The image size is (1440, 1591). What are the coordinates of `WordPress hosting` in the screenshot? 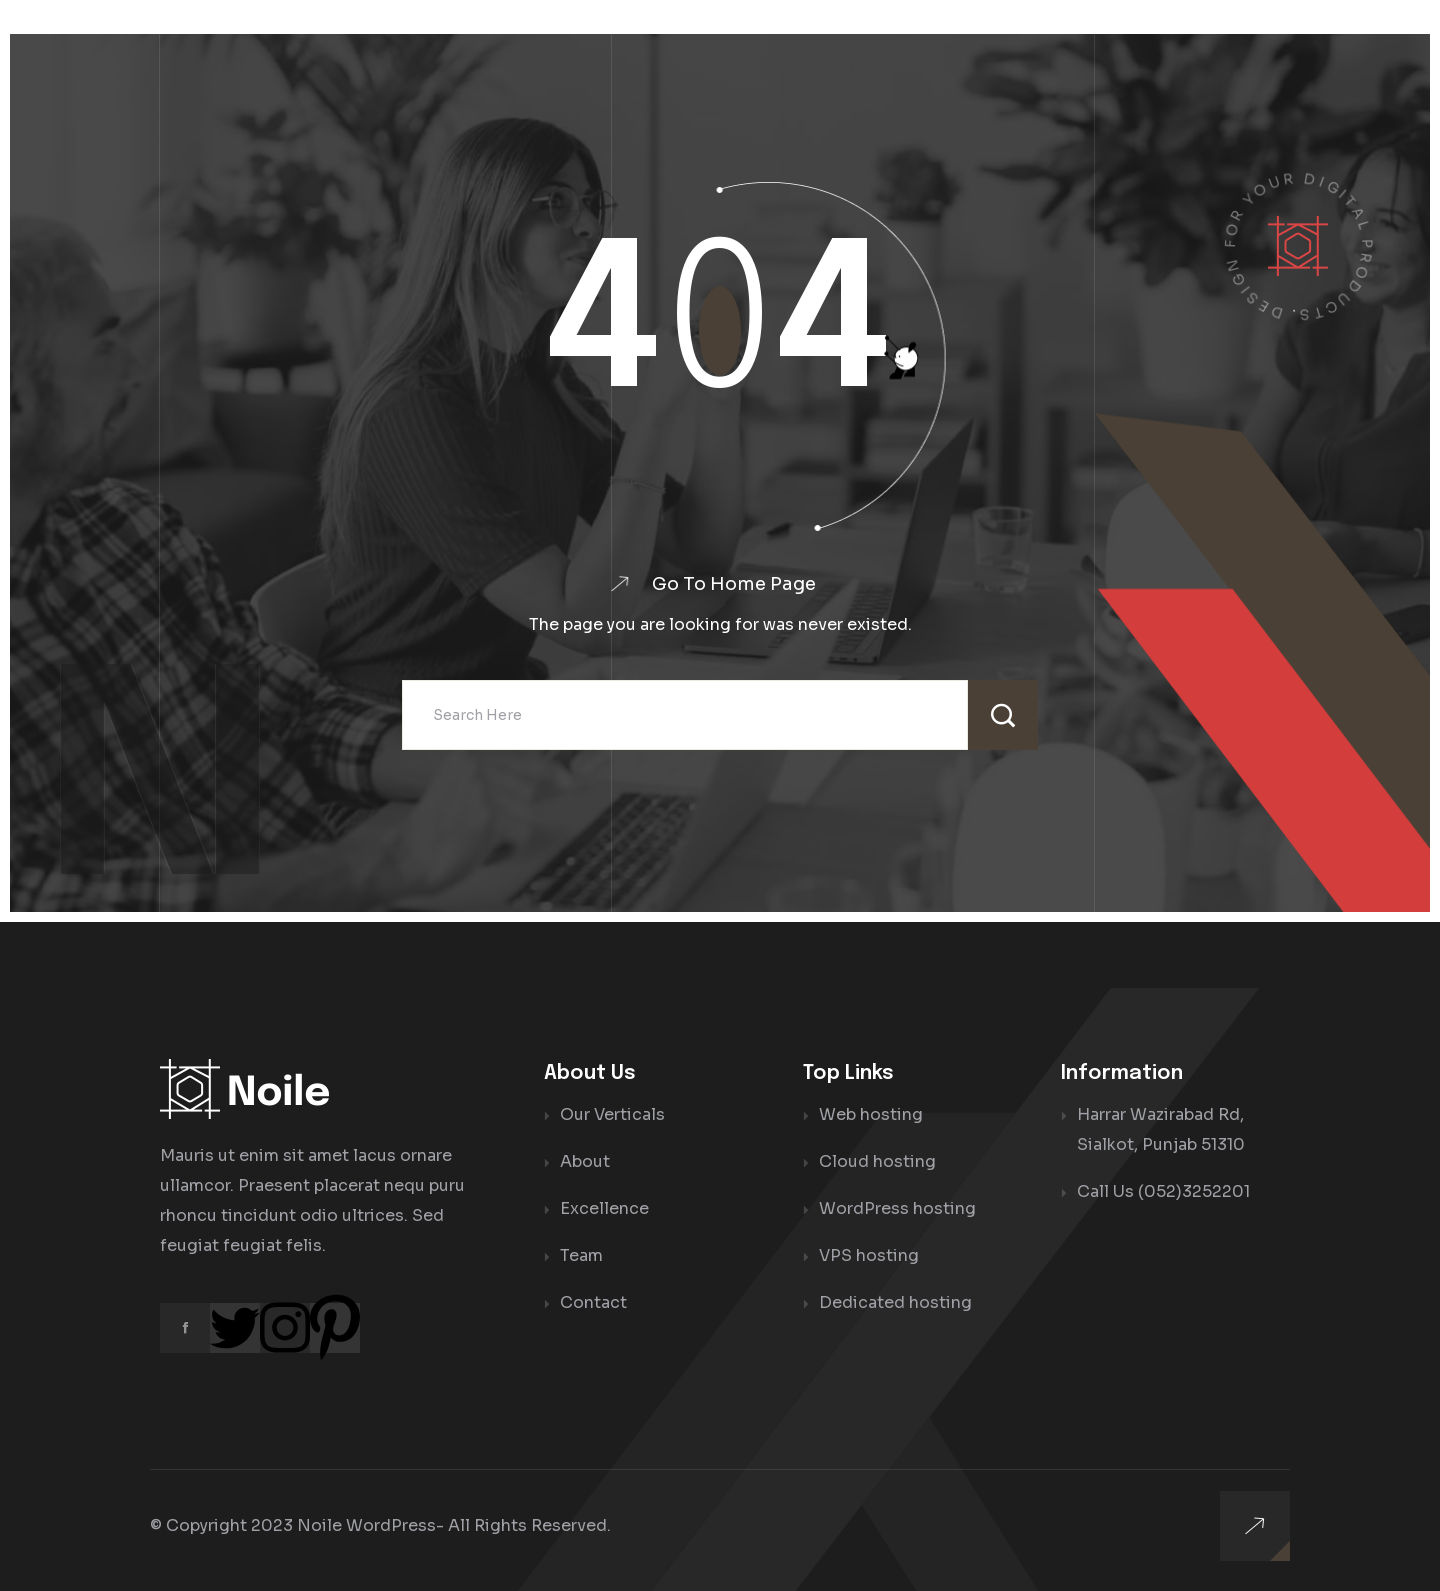 It's located at (897, 1208).